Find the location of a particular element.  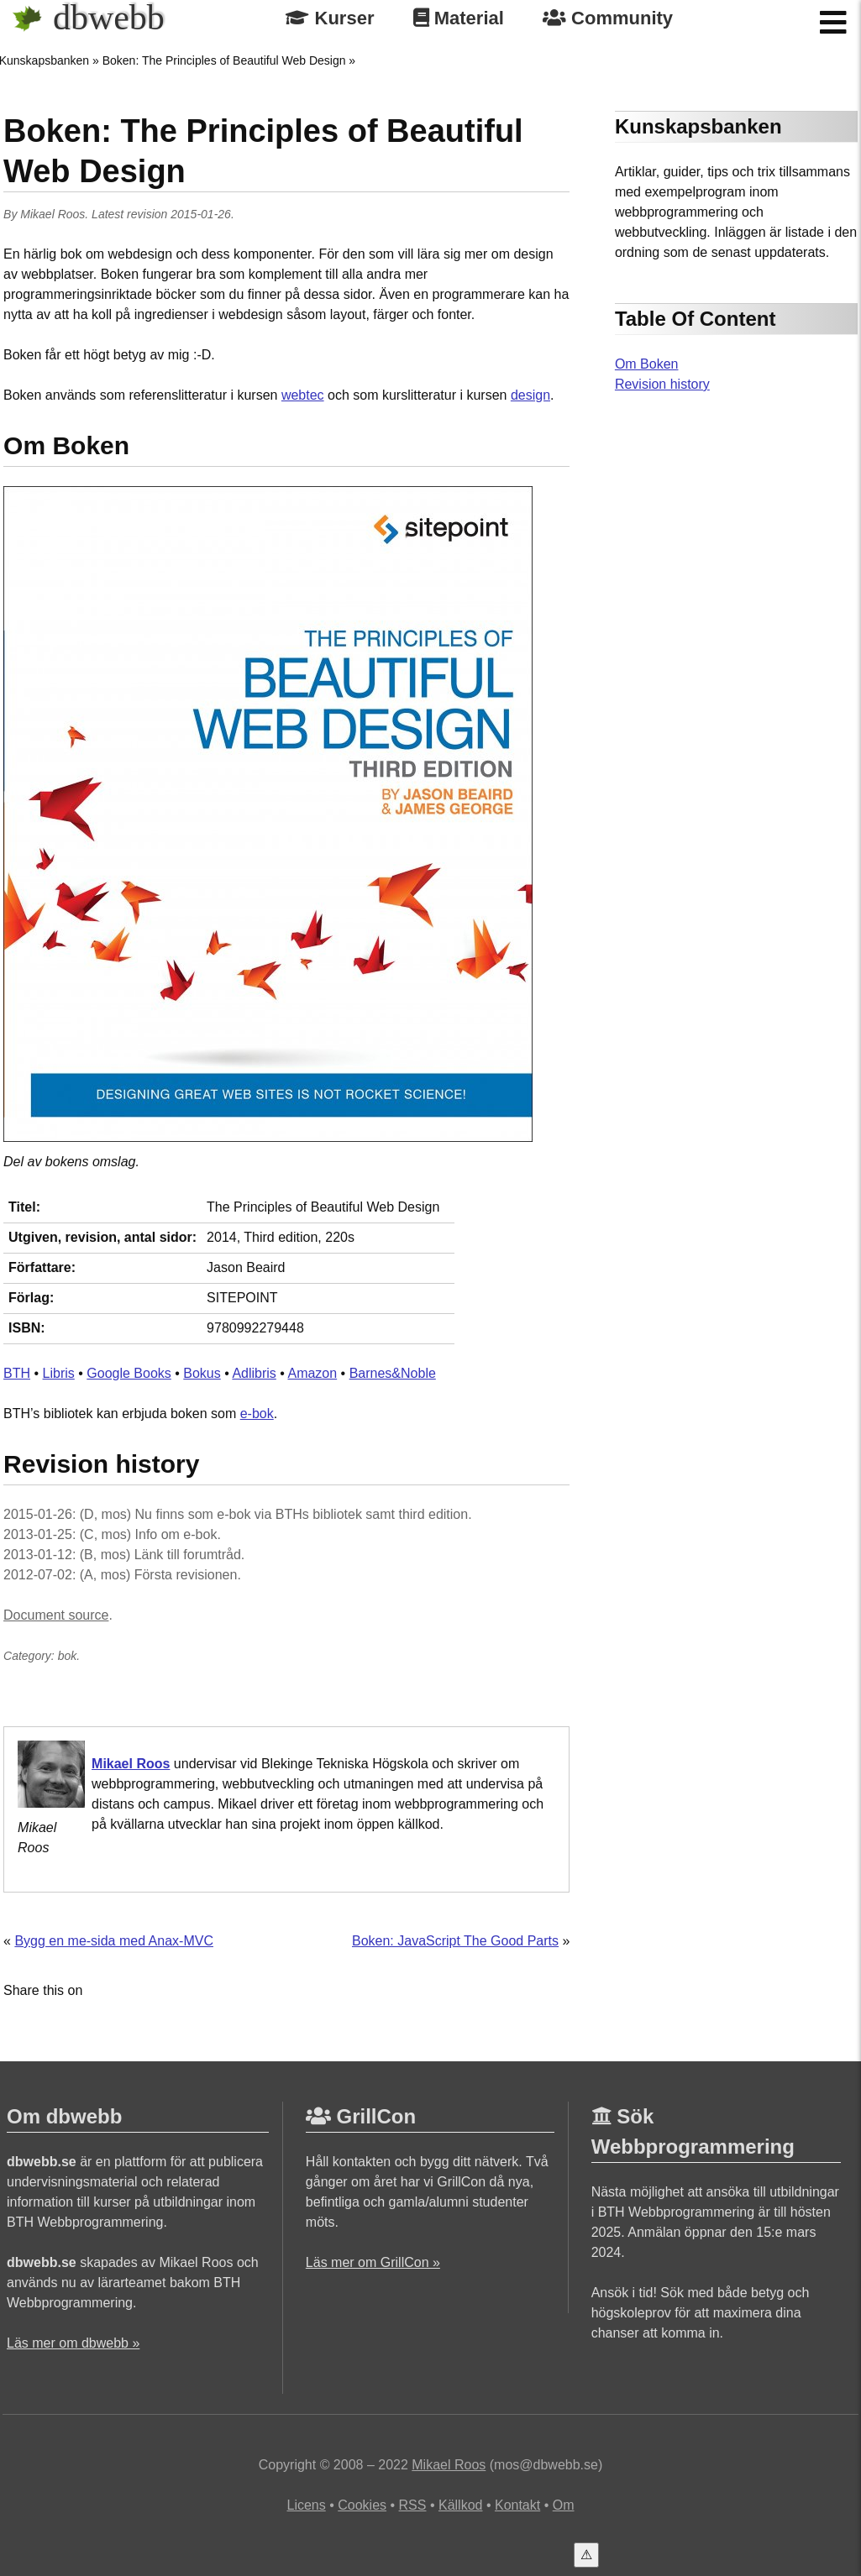

Om Boken is located at coordinates (647, 364).